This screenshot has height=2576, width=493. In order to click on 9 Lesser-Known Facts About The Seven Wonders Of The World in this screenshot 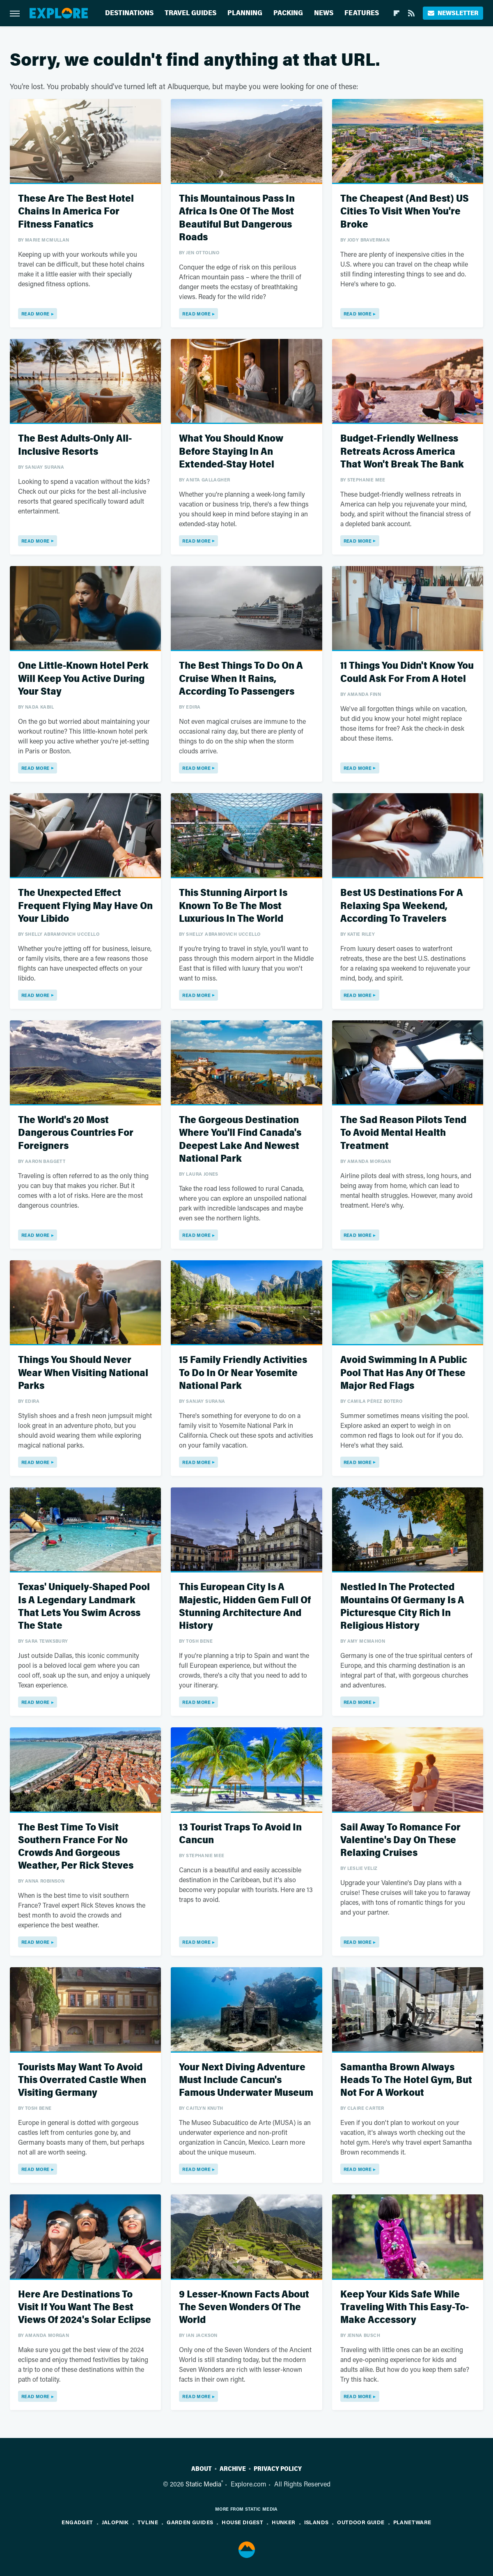, I will do `click(244, 2307)`.